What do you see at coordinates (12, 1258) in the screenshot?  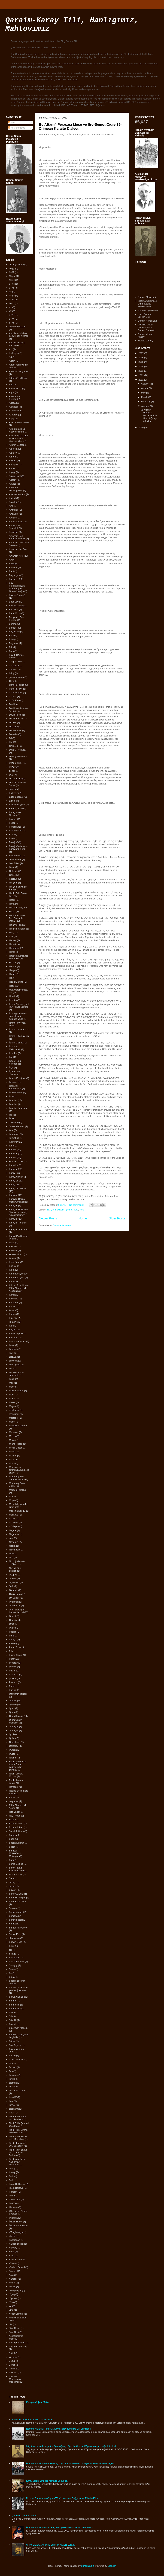 I see `kenesa` at bounding box center [12, 1258].